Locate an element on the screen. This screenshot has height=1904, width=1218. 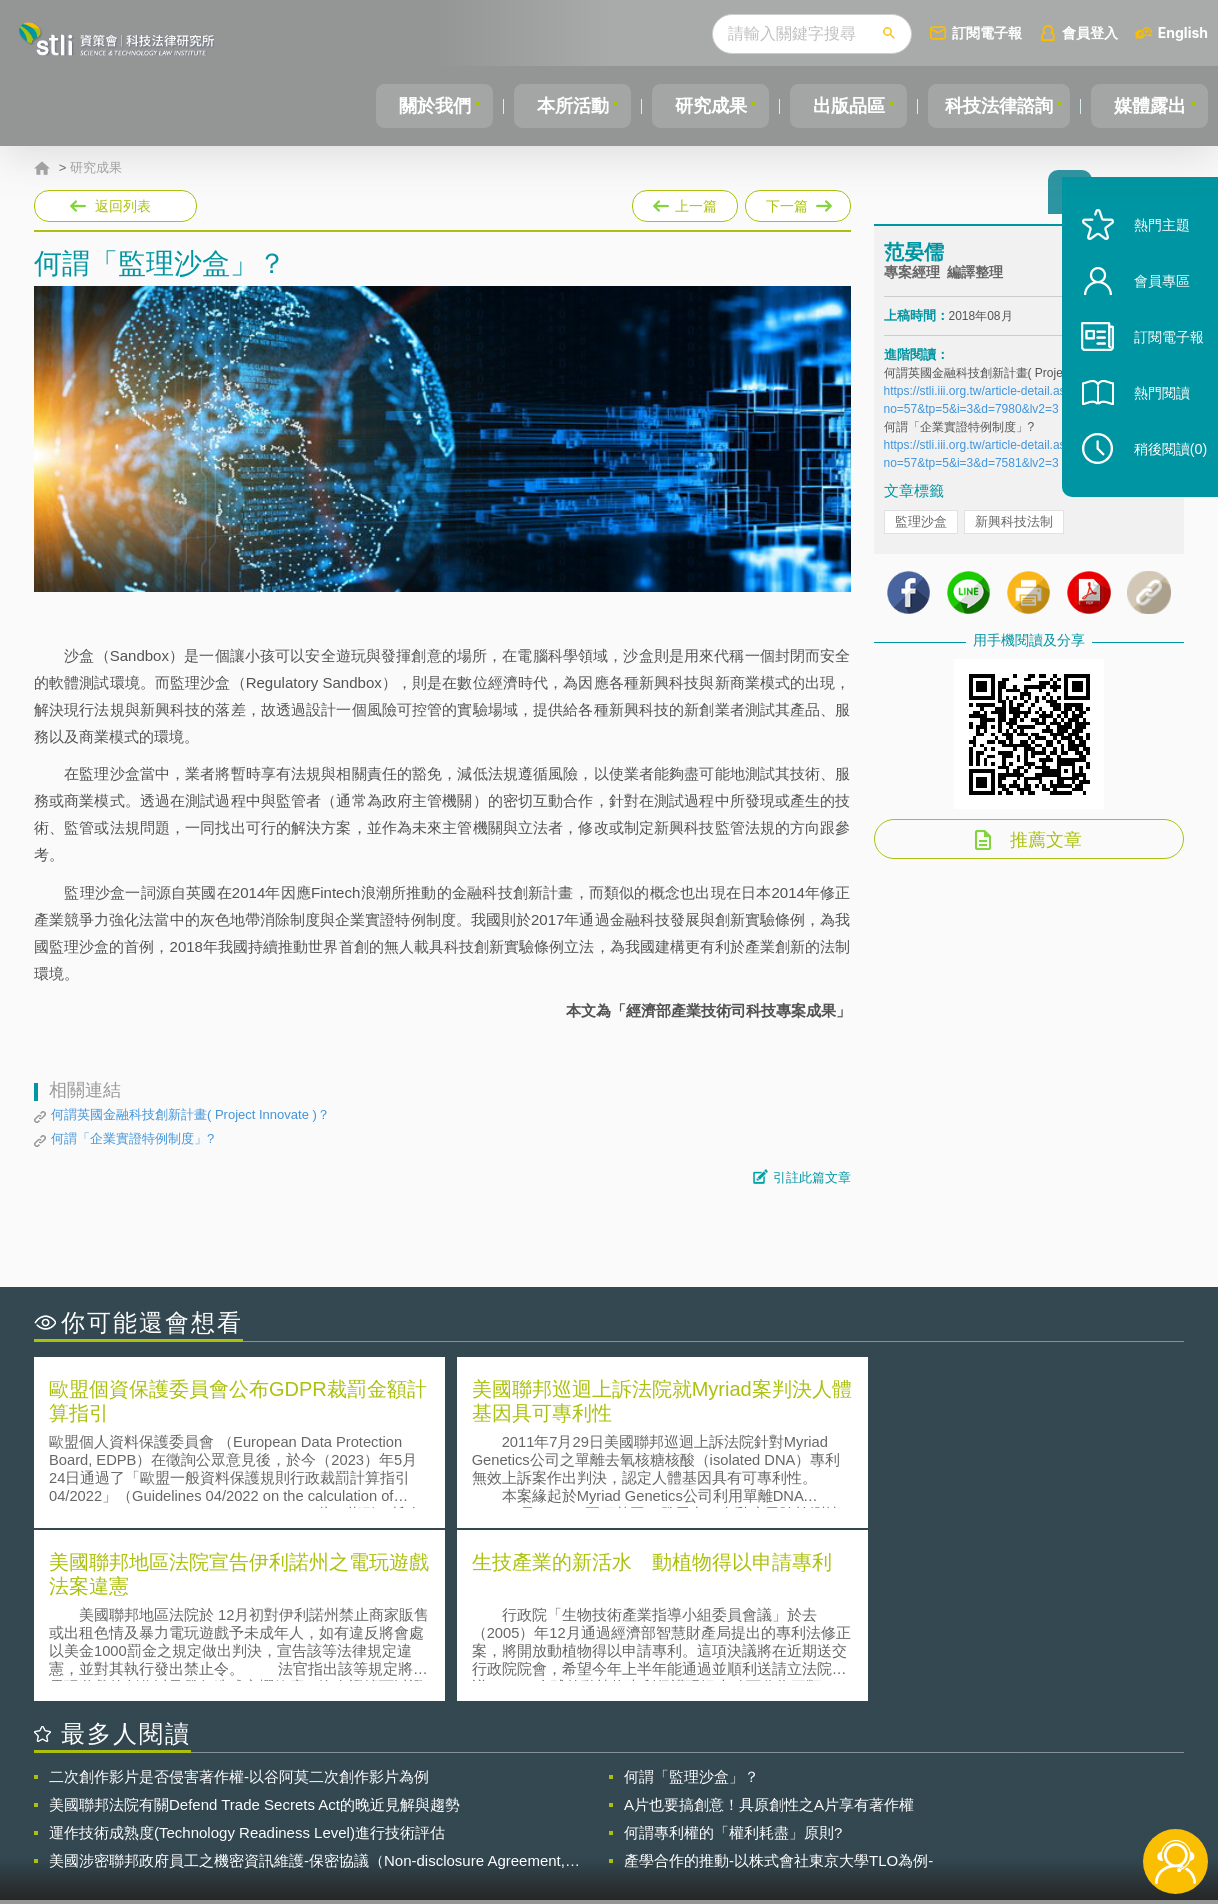
熱門主題 is located at coordinates (1150, 252).